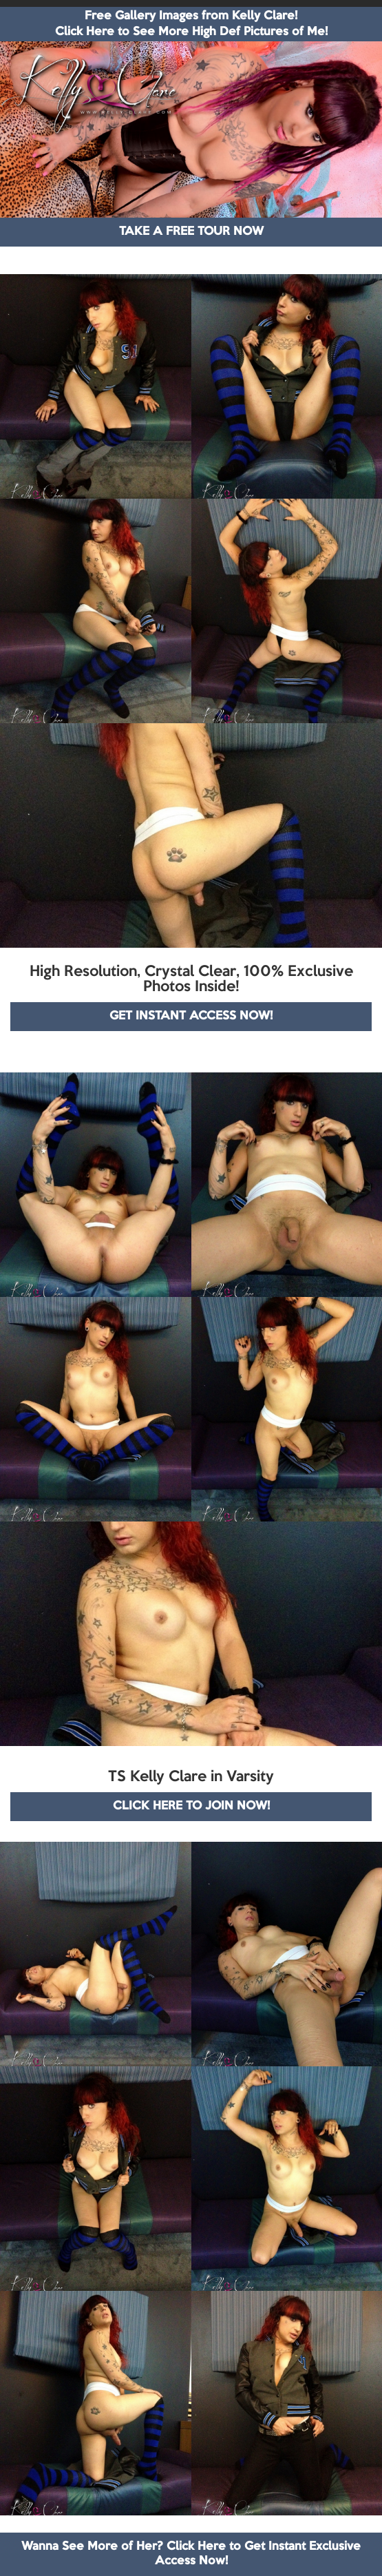 Image resolution: width=382 pixels, height=2576 pixels. Describe the element at coordinates (191, 24) in the screenshot. I see `Free Gallery Images from Kelly Clare! Click Here to See More High Def Pictures of Me!` at that location.